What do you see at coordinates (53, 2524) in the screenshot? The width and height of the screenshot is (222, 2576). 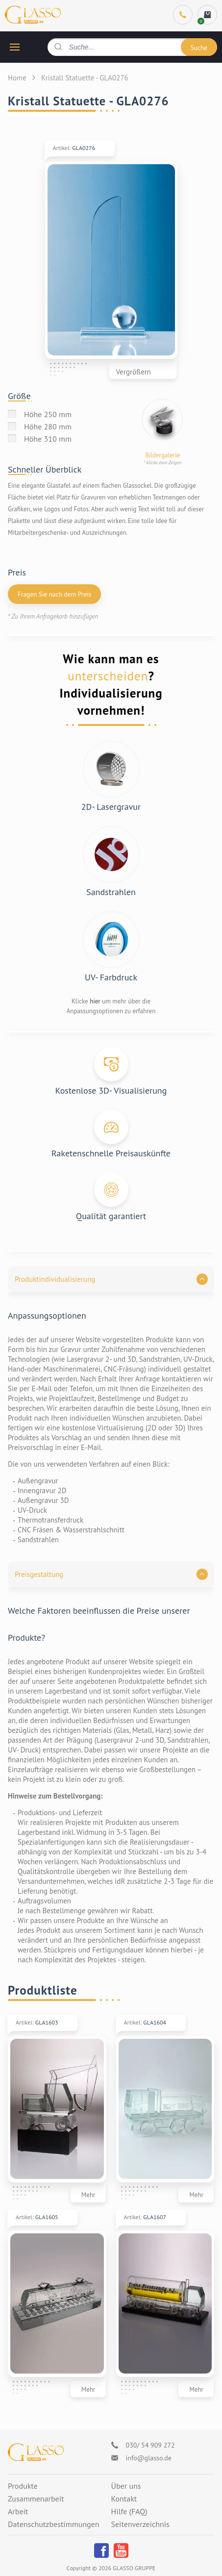 I see `Datenschutzbestimmungen` at bounding box center [53, 2524].